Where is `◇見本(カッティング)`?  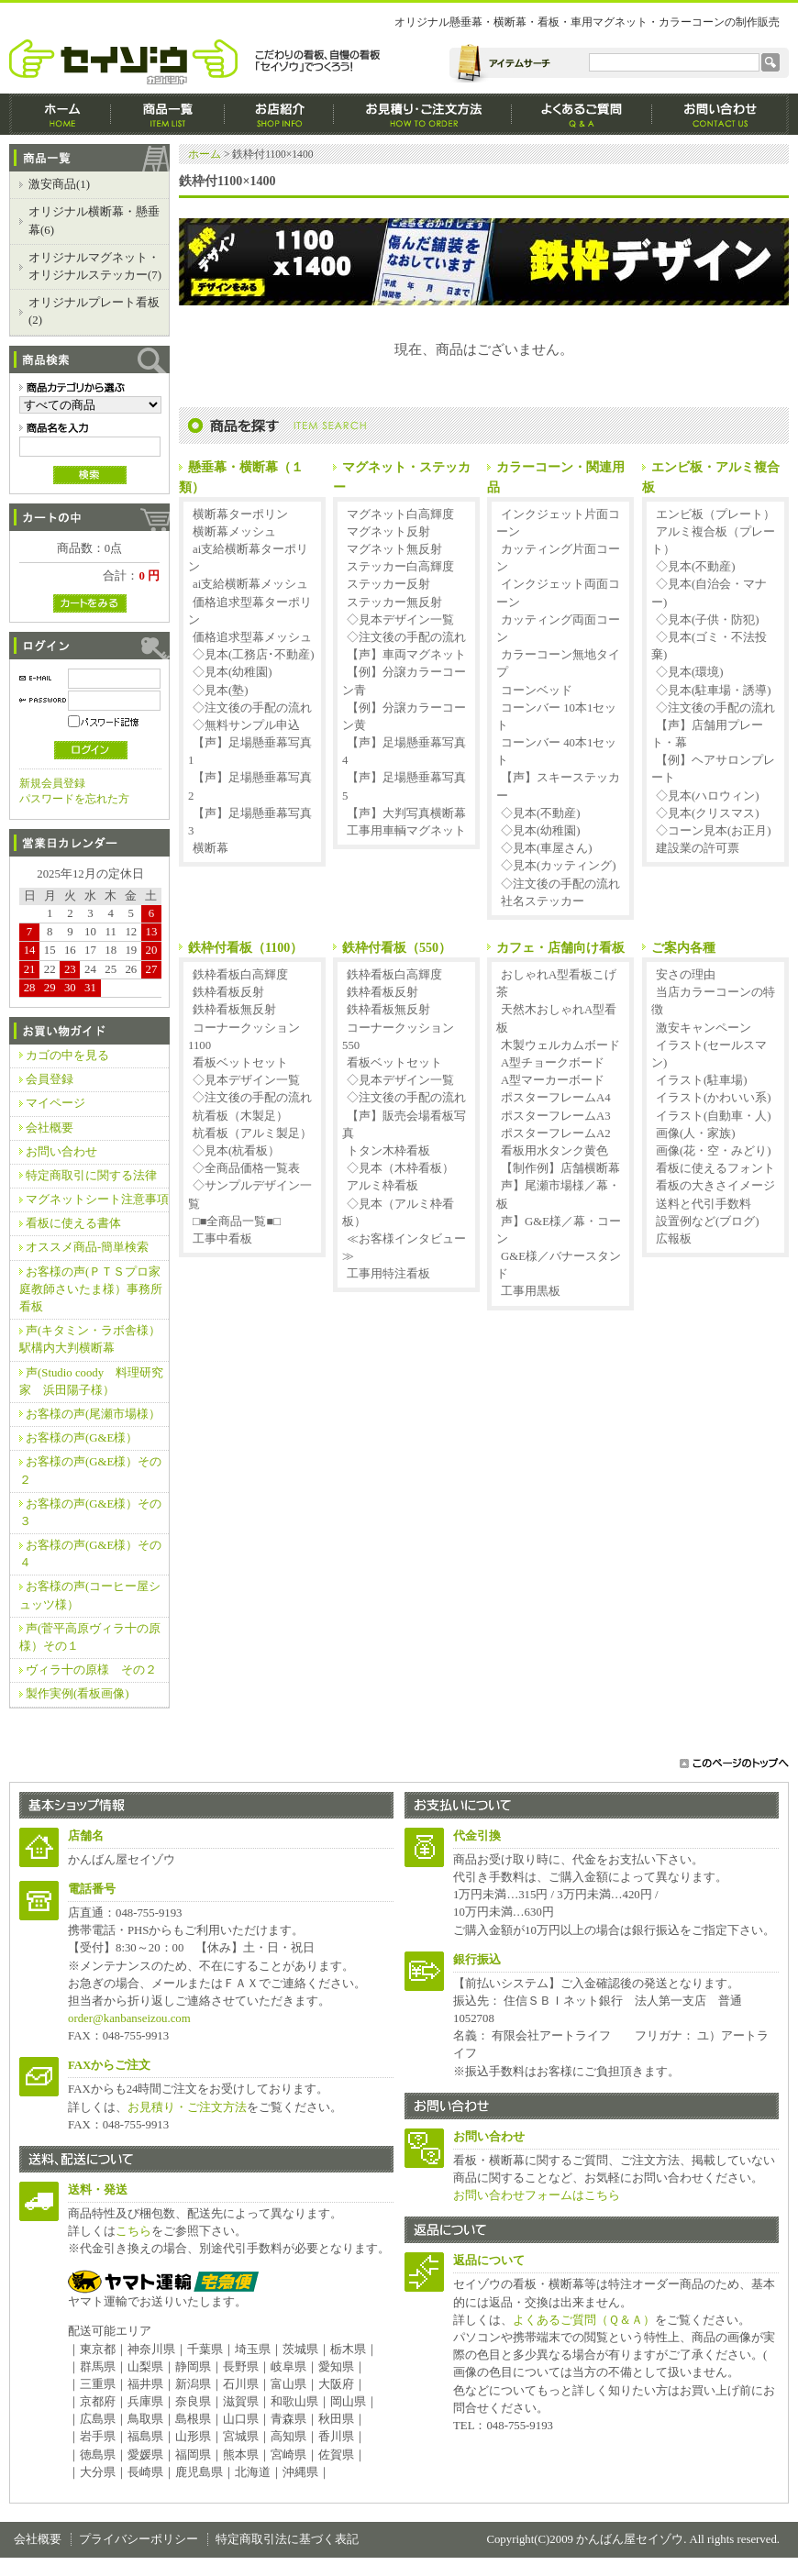
◇見本(カッティング) is located at coordinates (558, 865).